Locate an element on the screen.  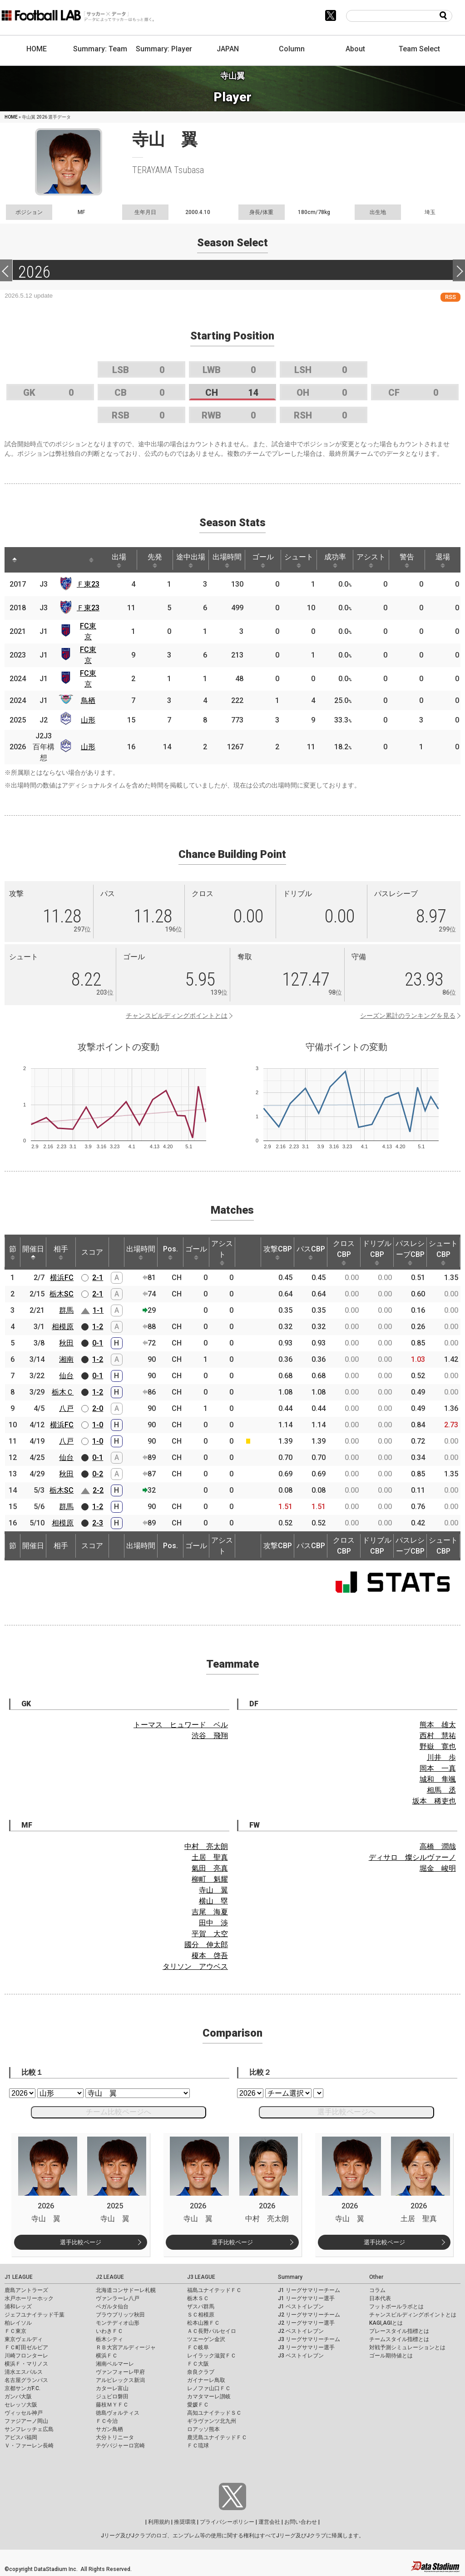
パスレシーブCBP [パスレシーブCBP: activate to sort column ascending] is located at coordinates (410, 1252).